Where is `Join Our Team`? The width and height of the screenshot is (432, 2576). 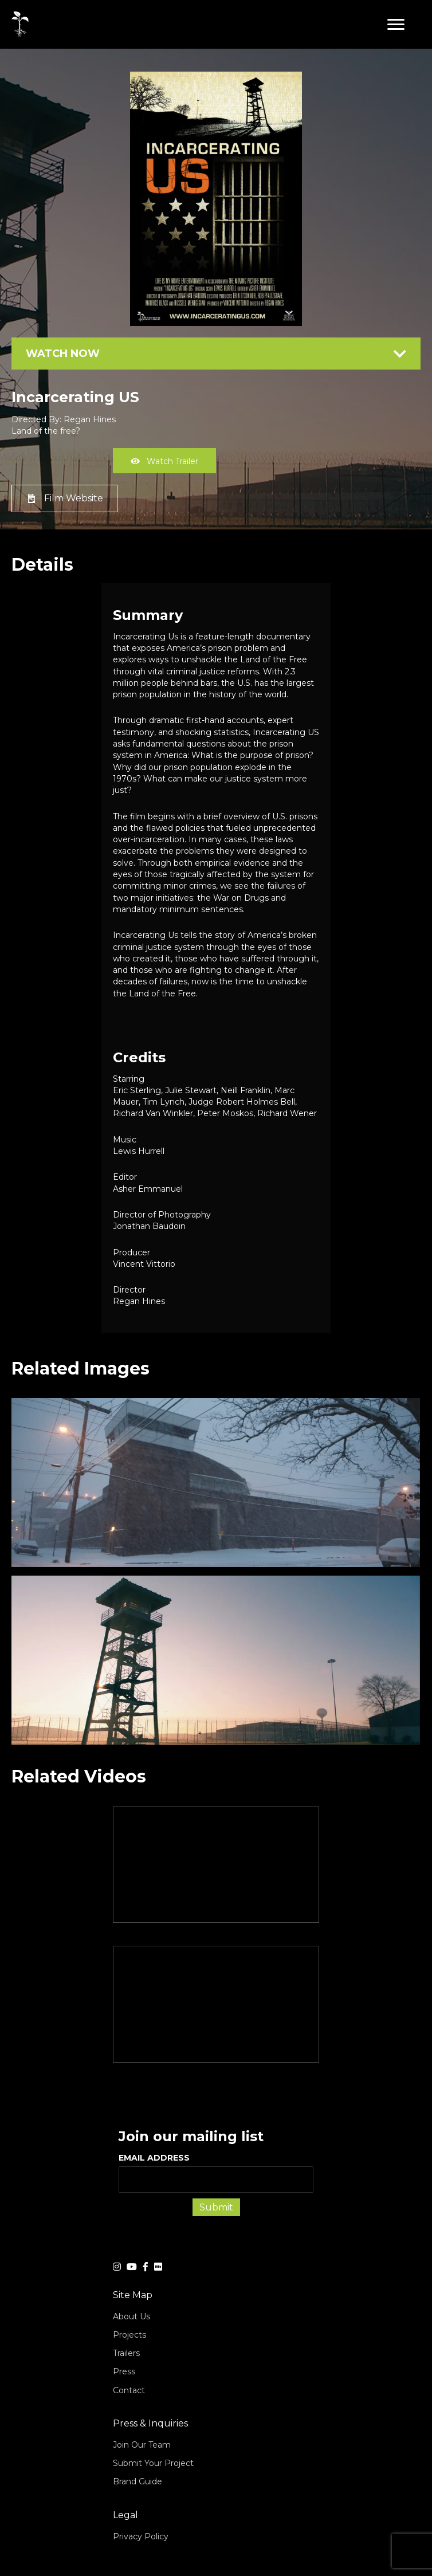
Join Our Team is located at coordinates (142, 2445).